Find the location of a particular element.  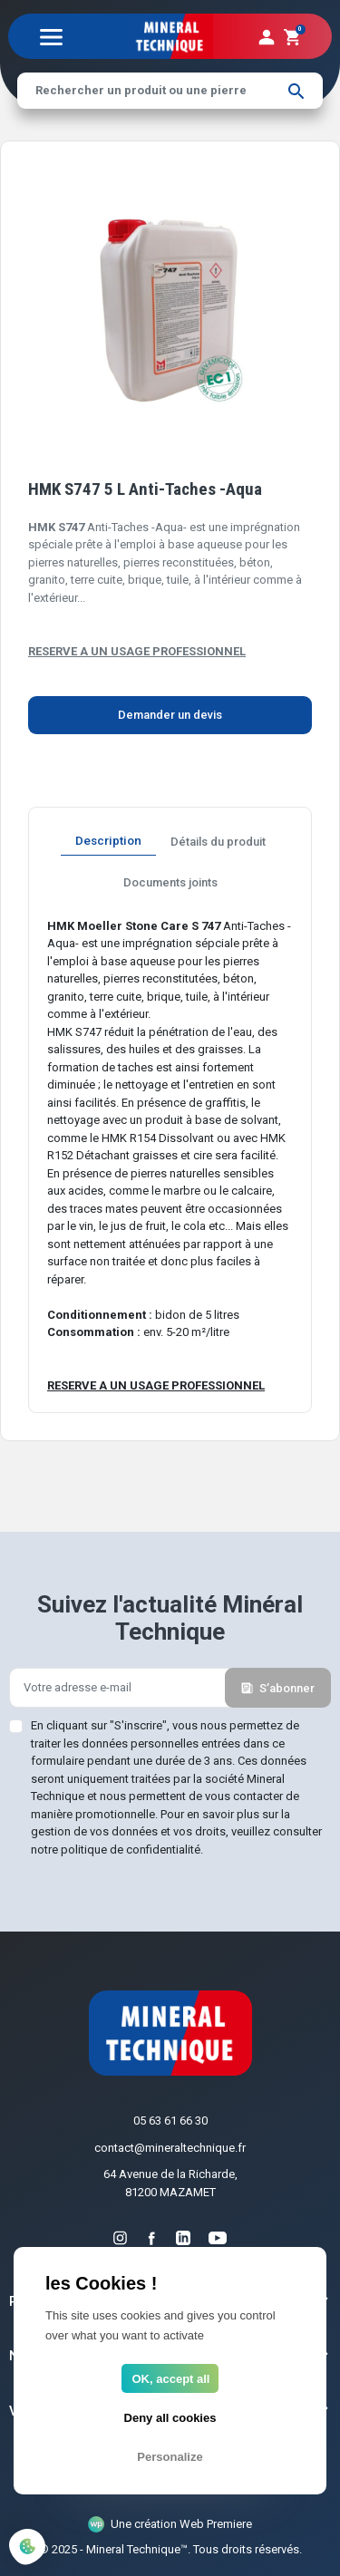

Description [tab] is located at coordinates (108, 840).